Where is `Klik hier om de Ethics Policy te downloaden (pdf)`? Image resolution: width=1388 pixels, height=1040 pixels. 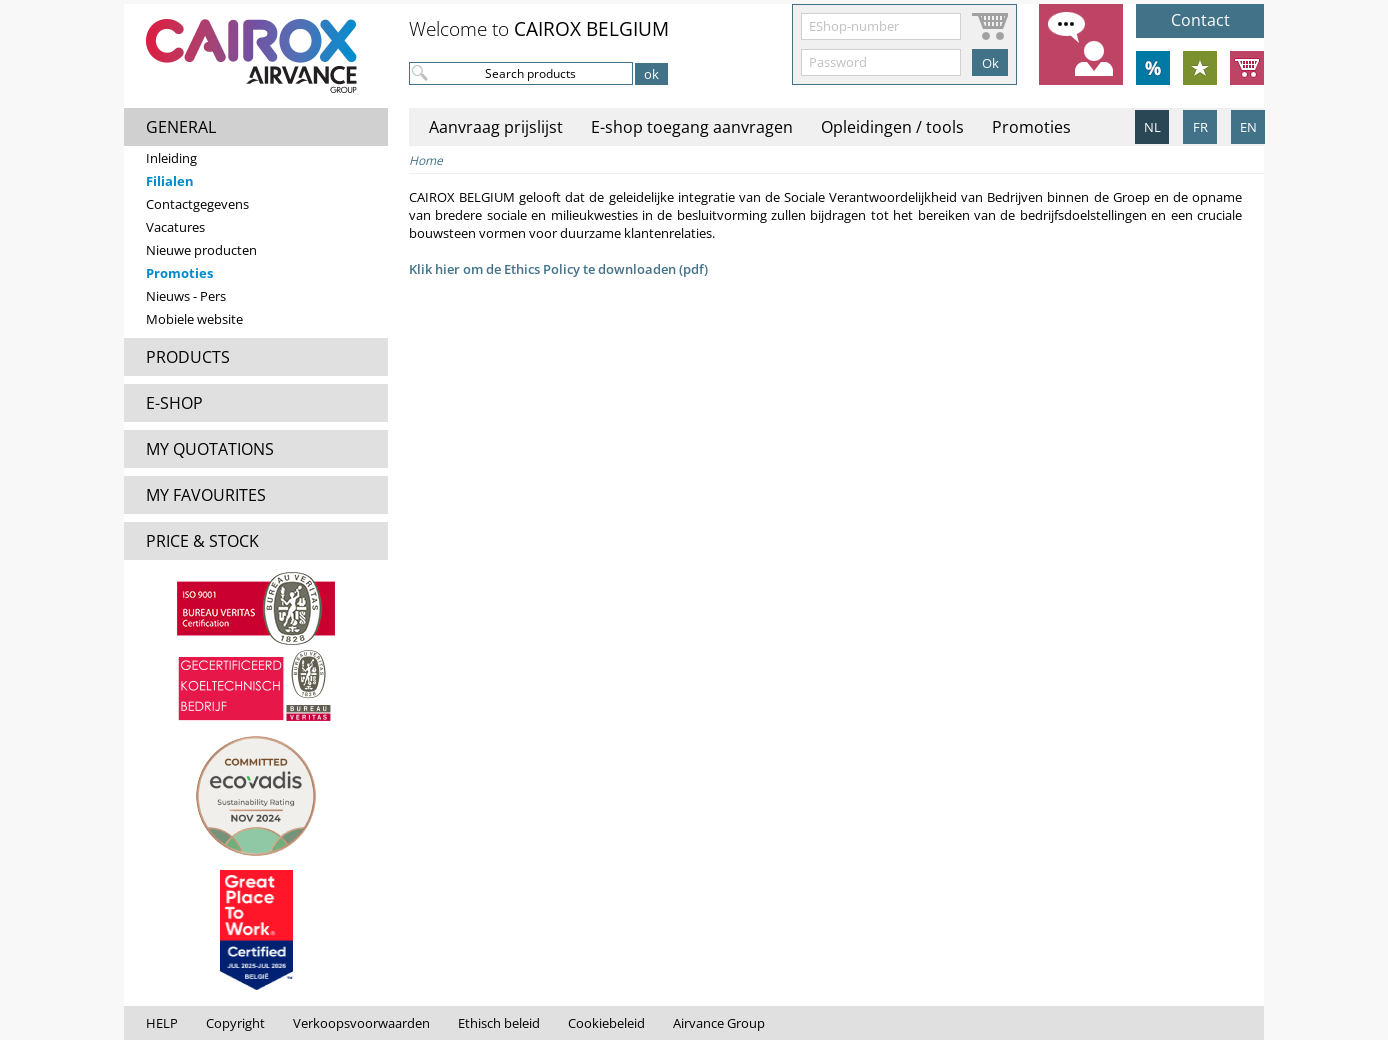 Klik hier om de Ethics Policy te downloaden (pdf) is located at coordinates (558, 269).